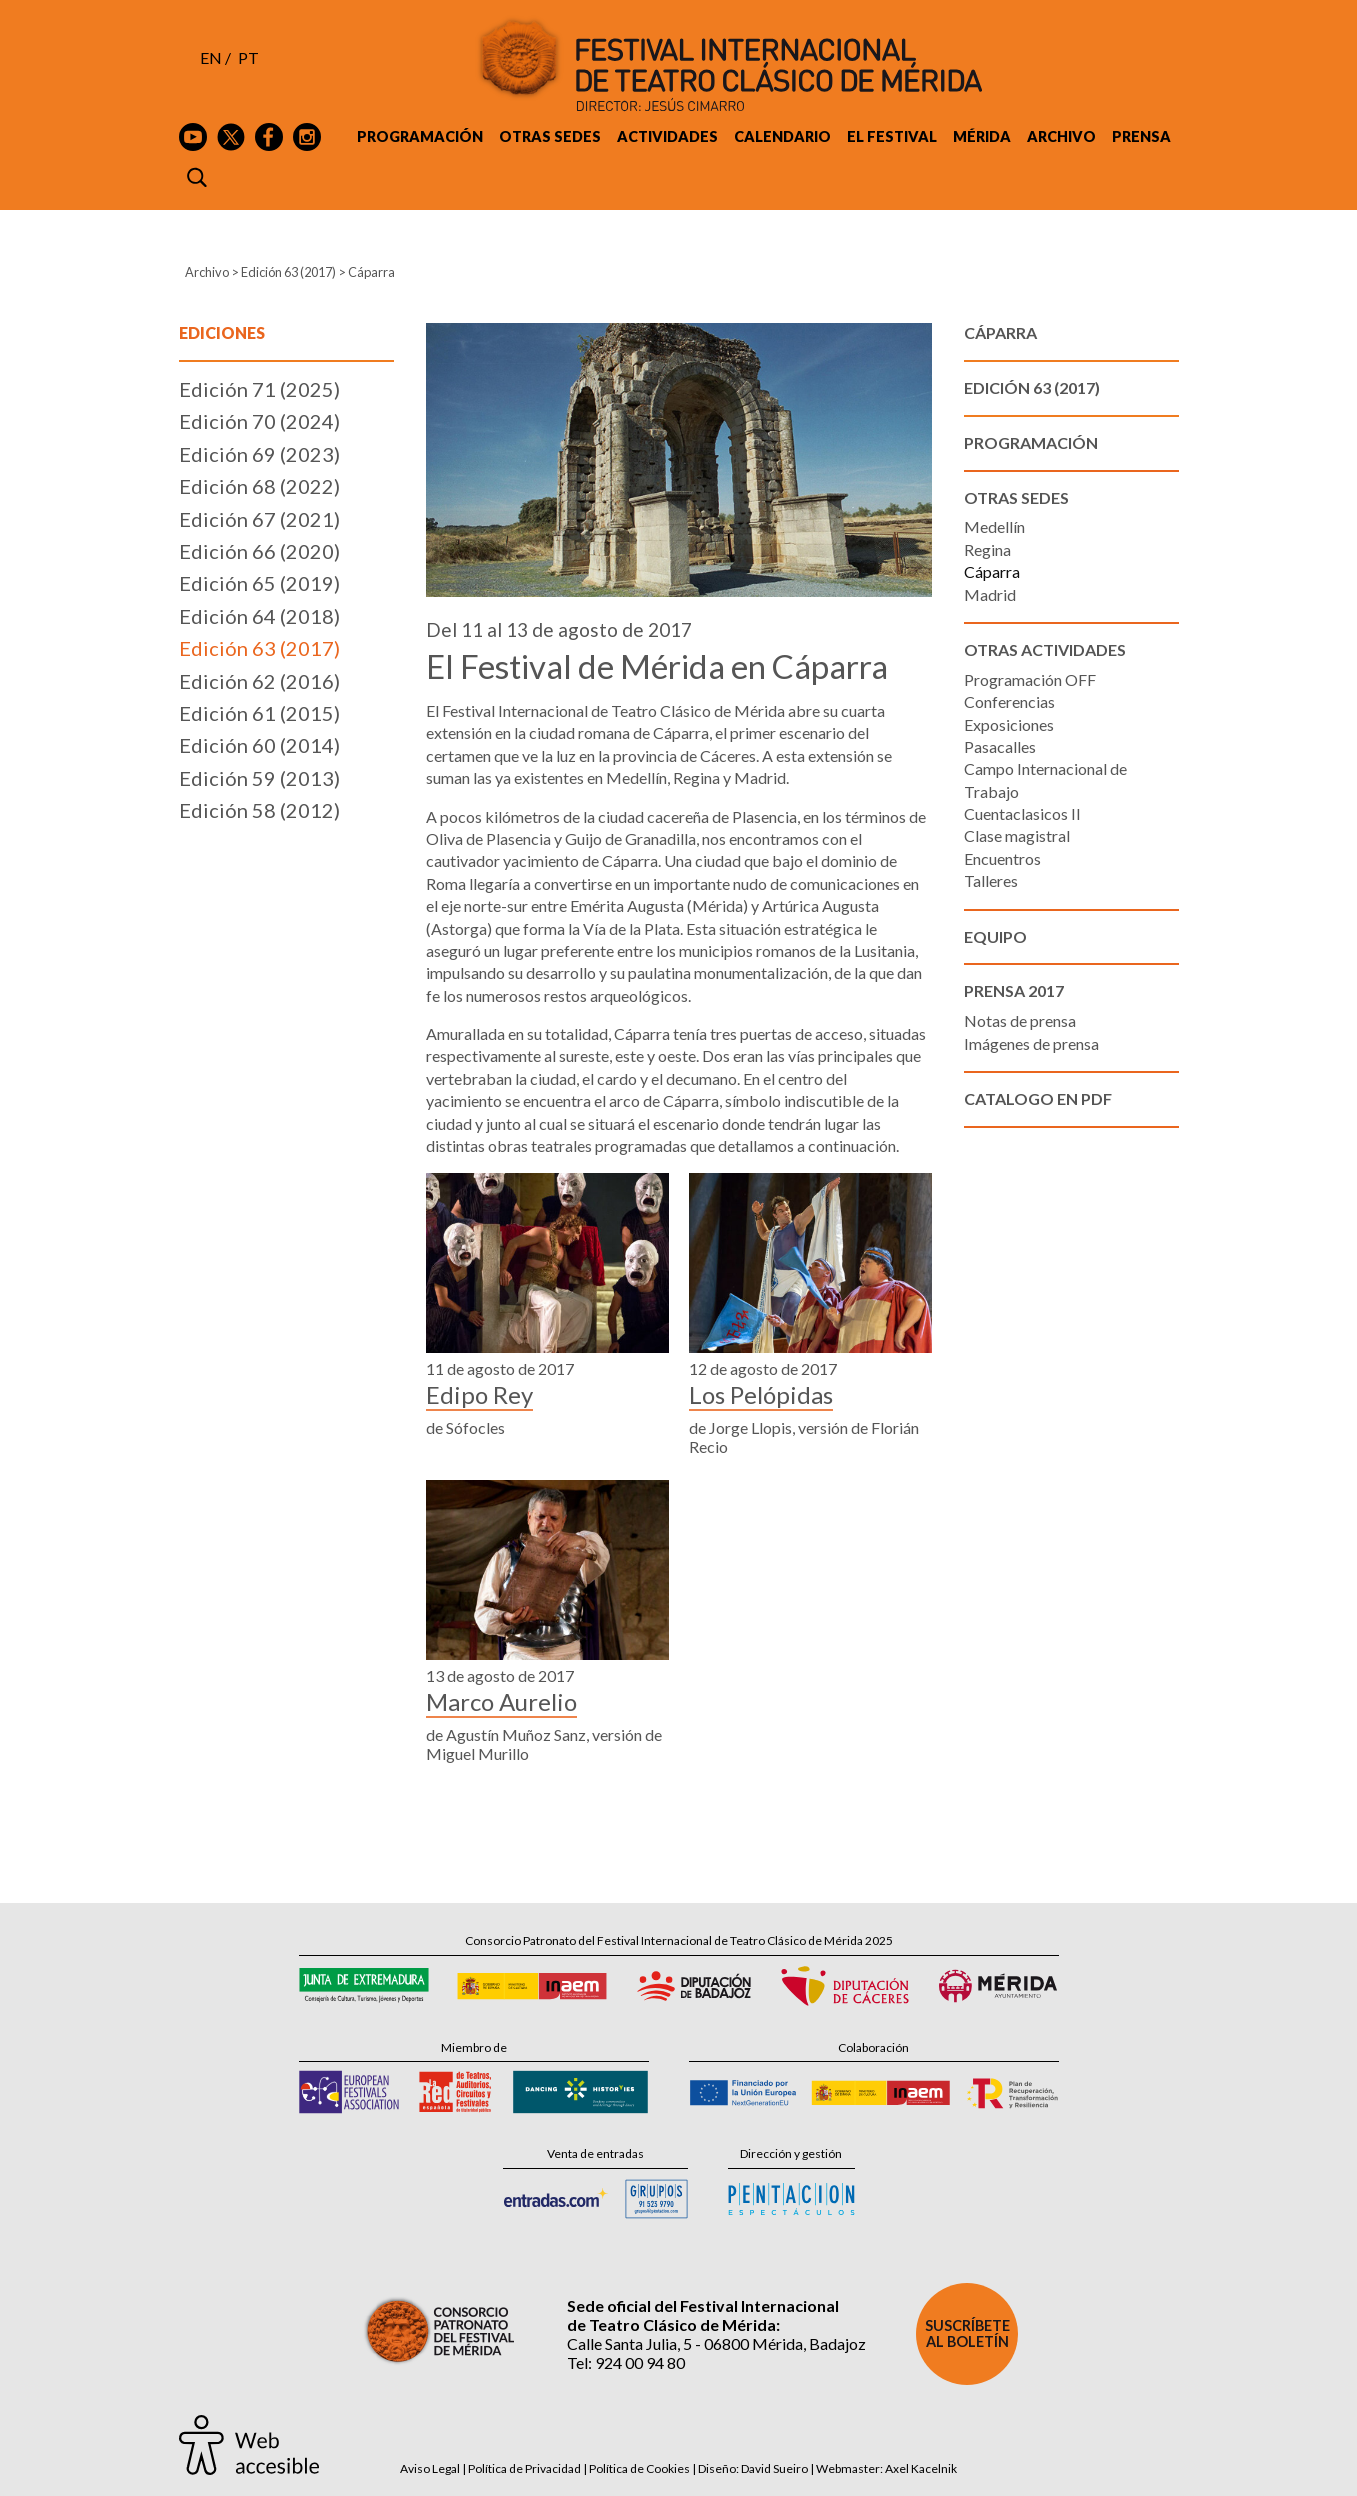 The height and width of the screenshot is (2496, 1357). Describe the element at coordinates (994, 526) in the screenshot. I see `Medellín` at that location.